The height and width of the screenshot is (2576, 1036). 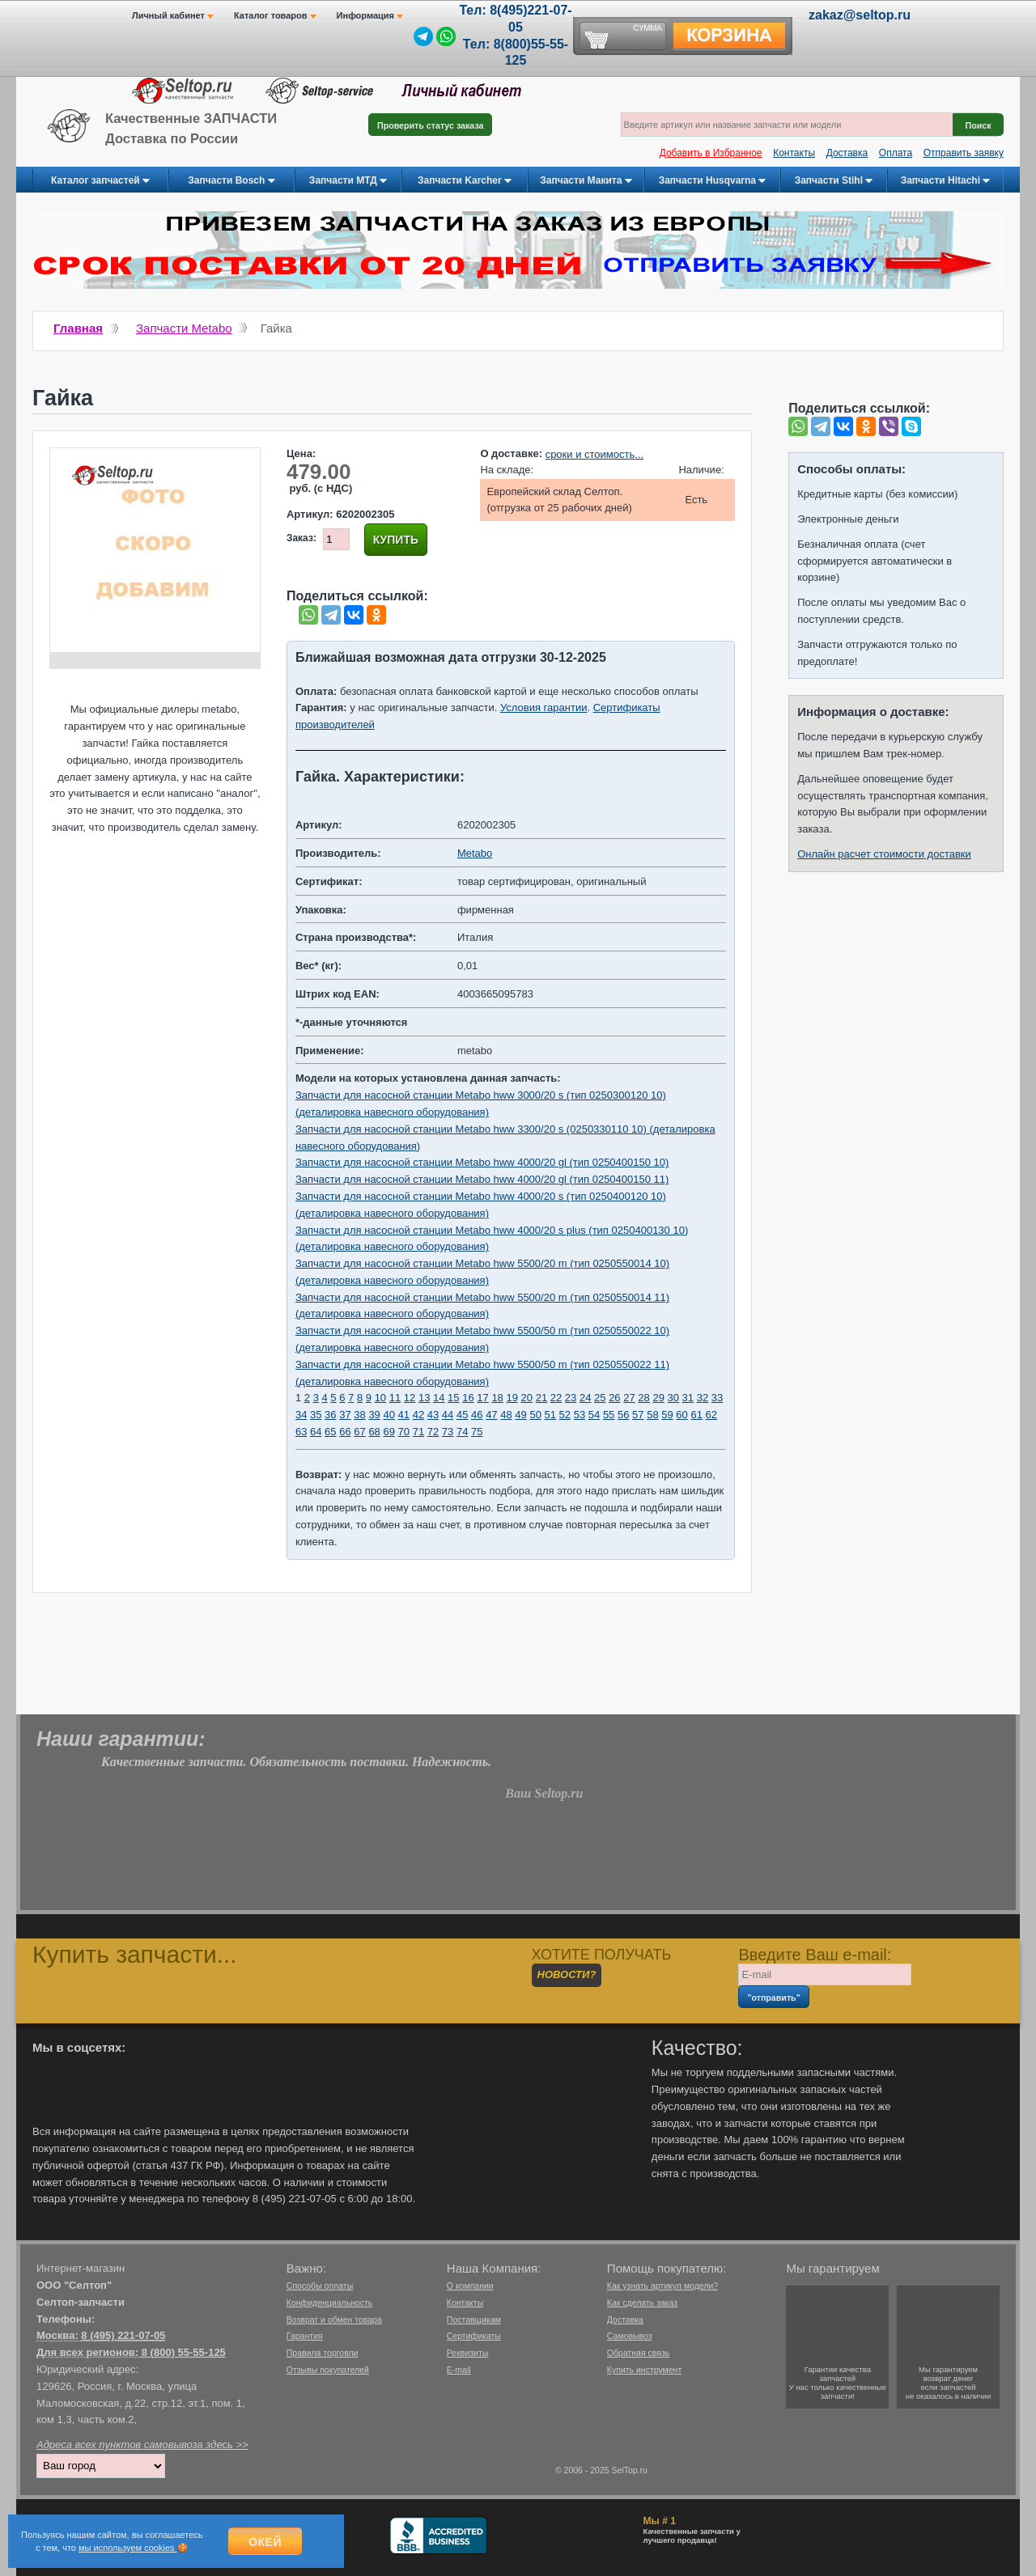 I want to click on Проверить статус заказа, so click(x=430, y=125).